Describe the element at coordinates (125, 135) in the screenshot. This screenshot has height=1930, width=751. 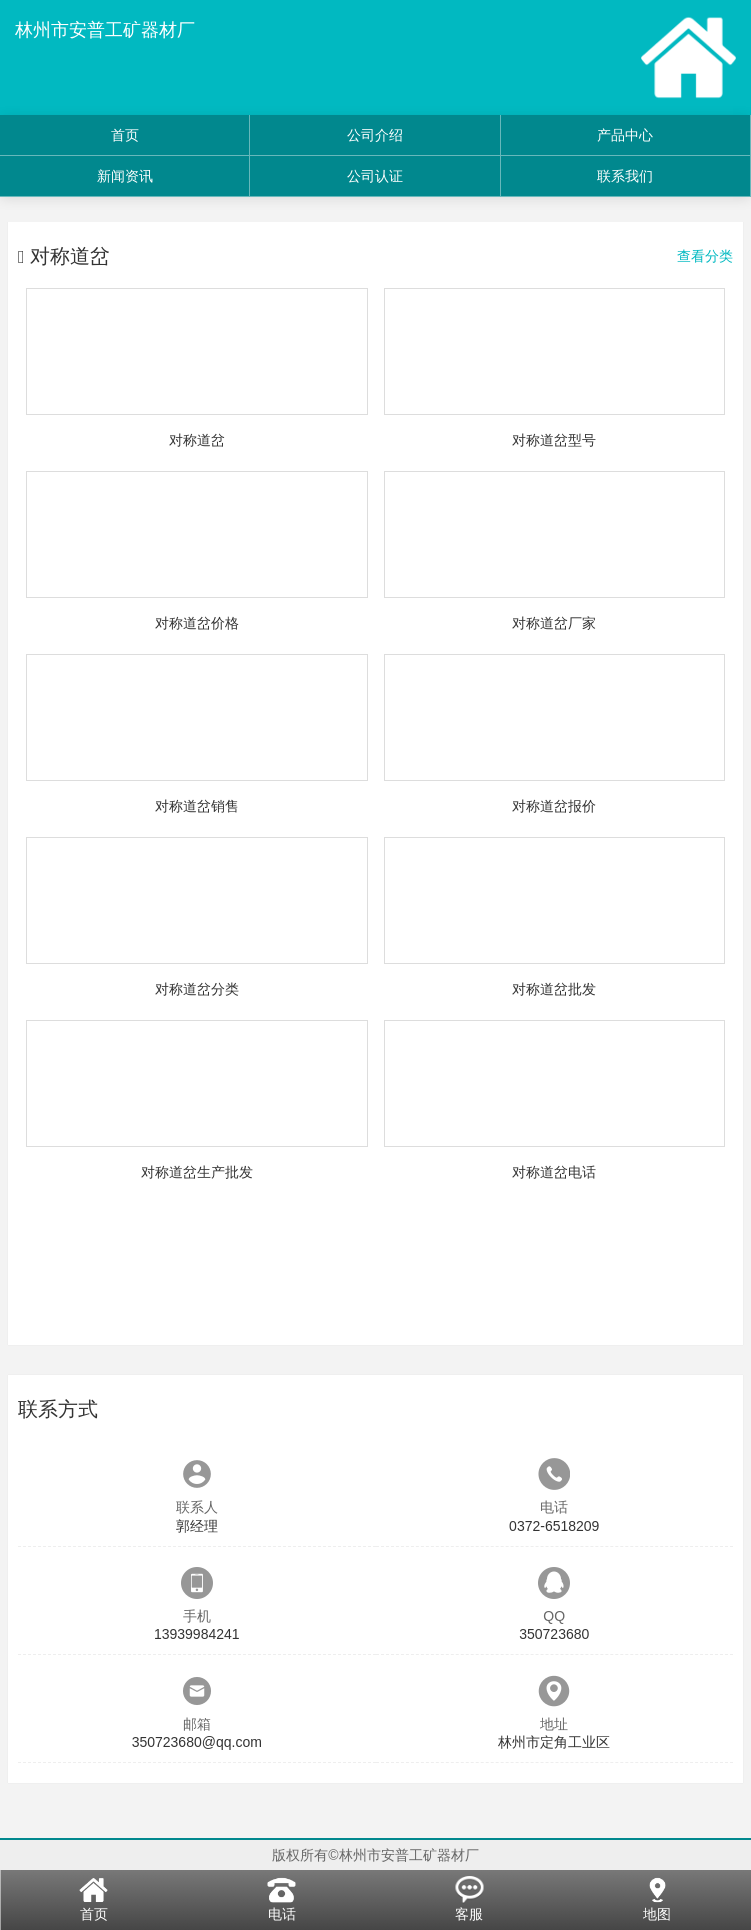
I see `首页` at that location.